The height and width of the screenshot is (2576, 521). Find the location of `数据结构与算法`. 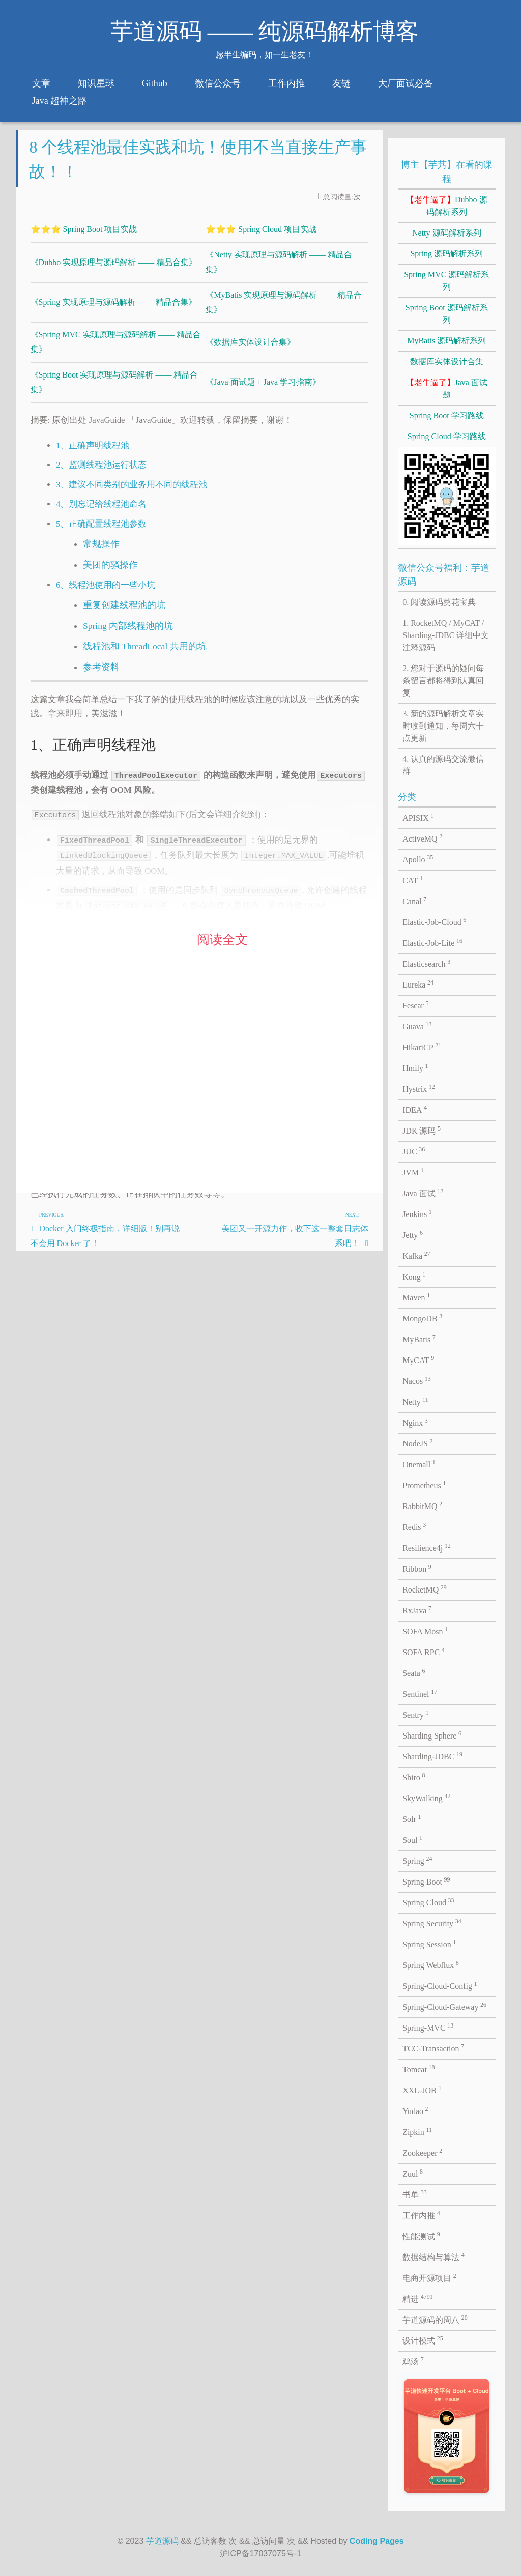

数据结构与算法 is located at coordinates (433, 2256).